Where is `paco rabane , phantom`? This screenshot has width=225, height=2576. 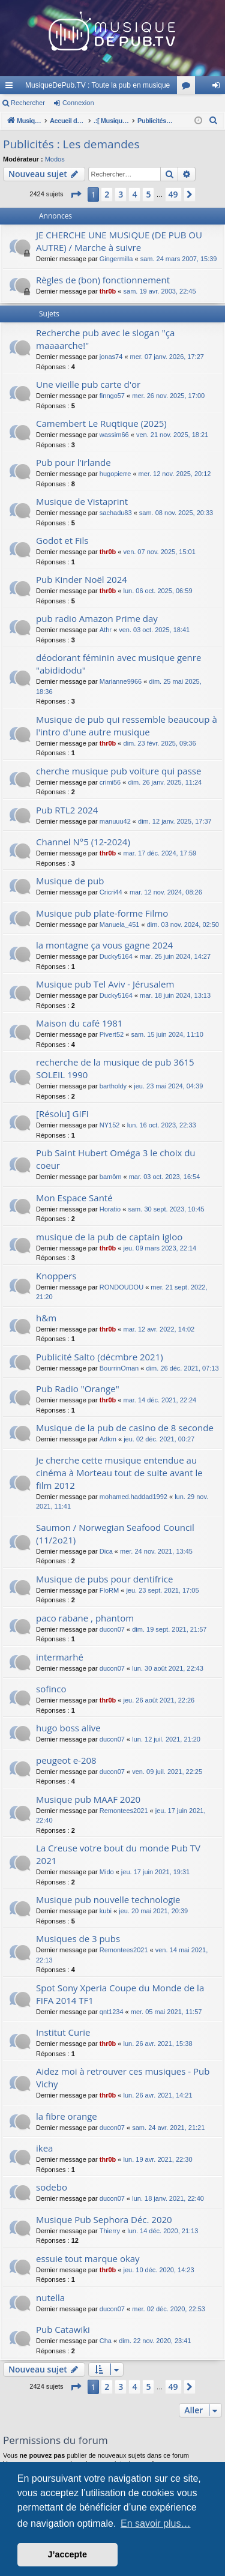 paco rabane , phantom is located at coordinates (85, 1618).